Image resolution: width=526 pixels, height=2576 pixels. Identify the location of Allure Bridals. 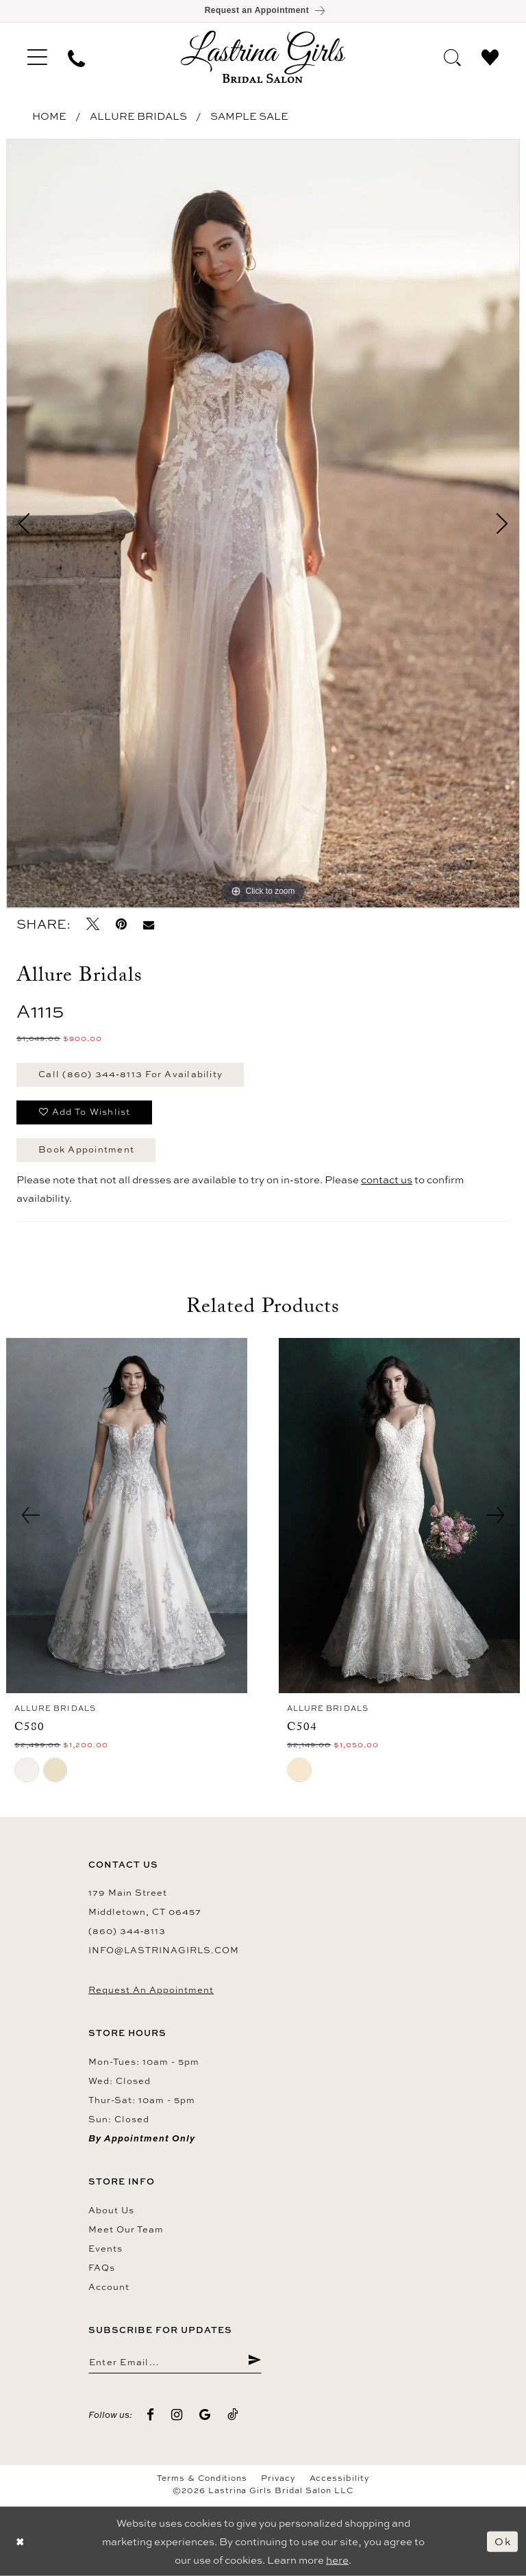
(138, 116).